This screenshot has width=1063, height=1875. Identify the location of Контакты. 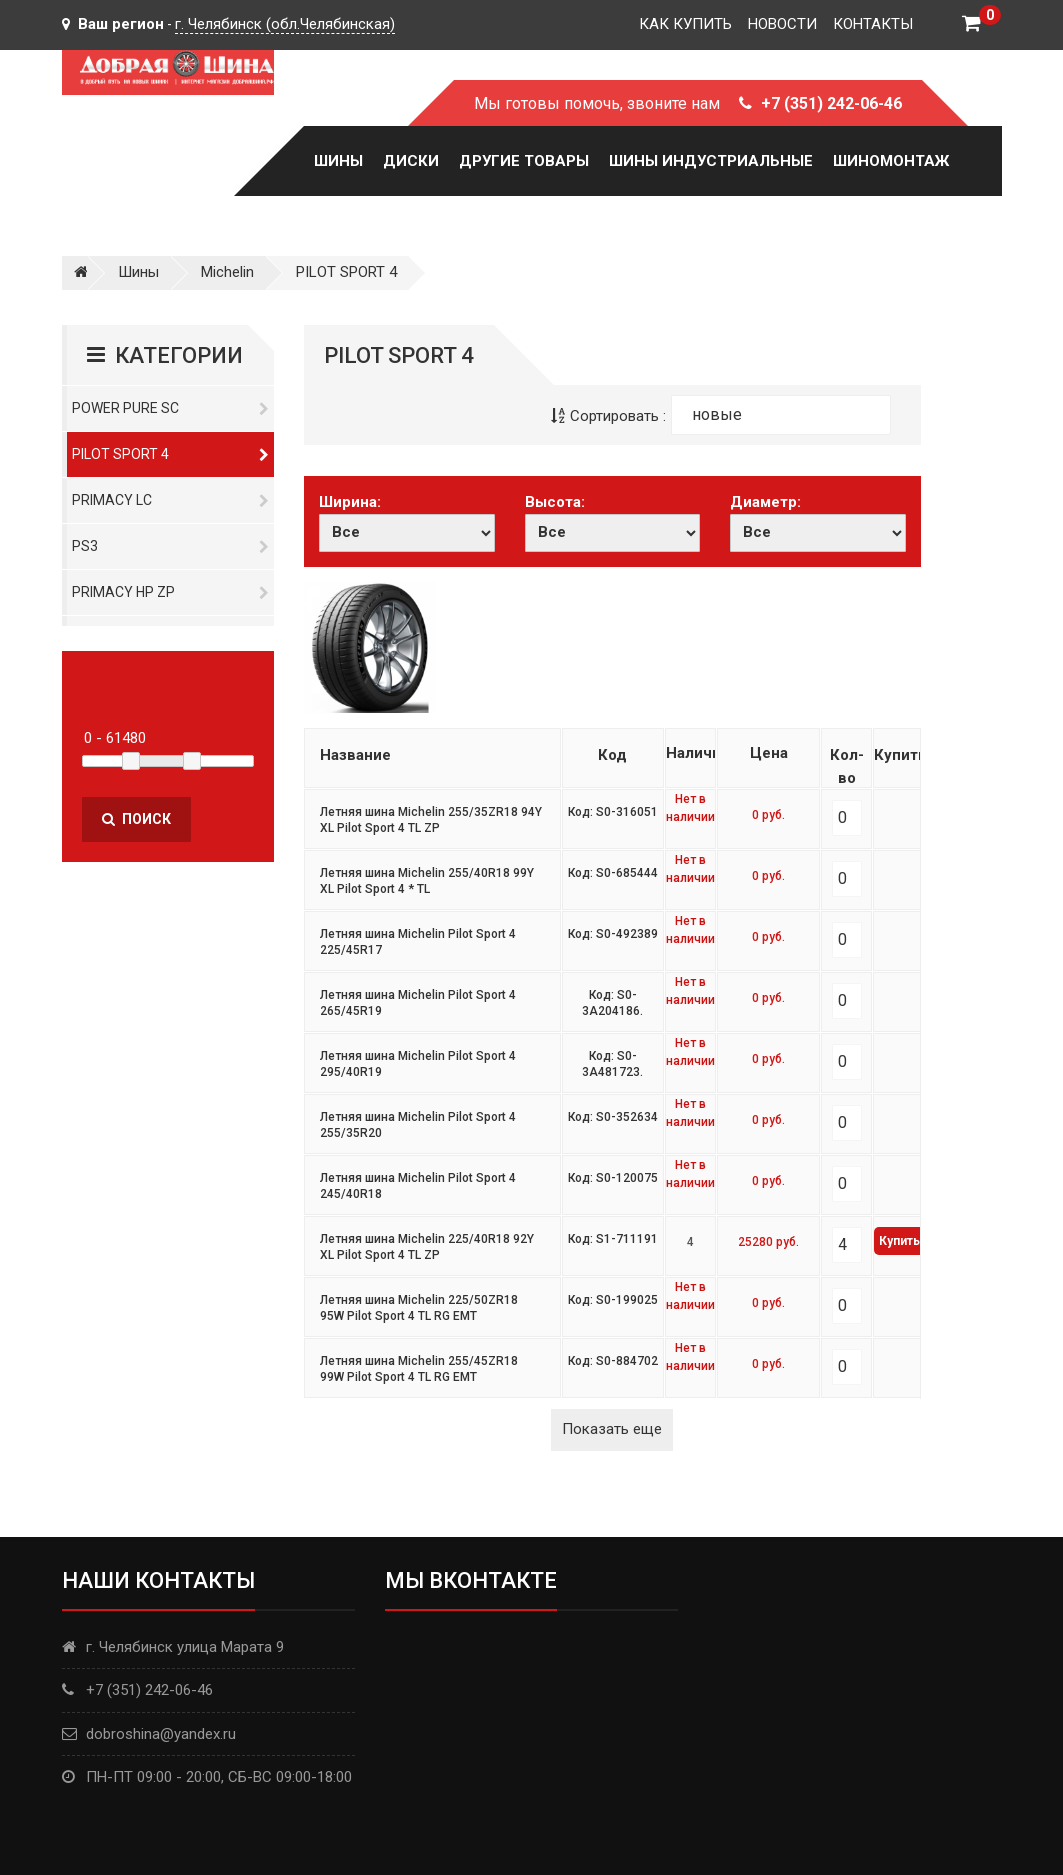
(873, 24).